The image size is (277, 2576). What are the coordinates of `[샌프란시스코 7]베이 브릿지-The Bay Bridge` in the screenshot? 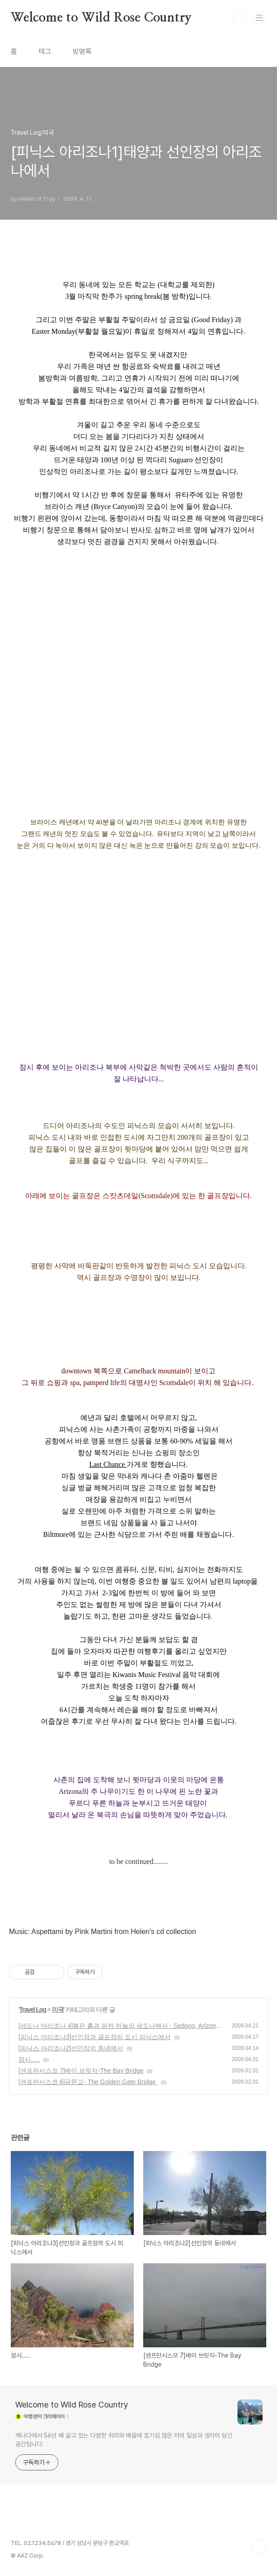 It's located at (81, 2070).